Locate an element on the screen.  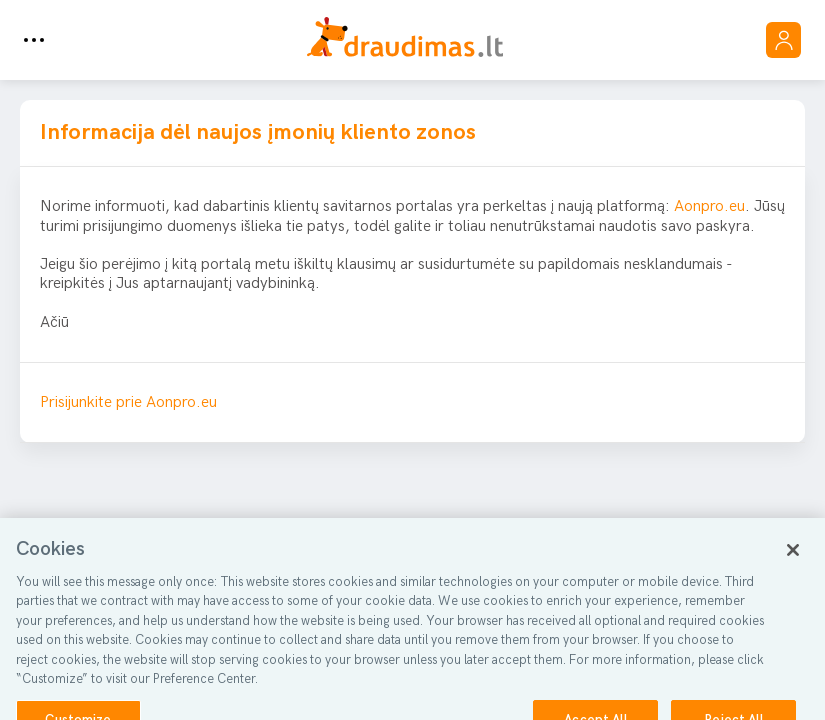
Aonpro.eu is located at coordinates (709, 206).